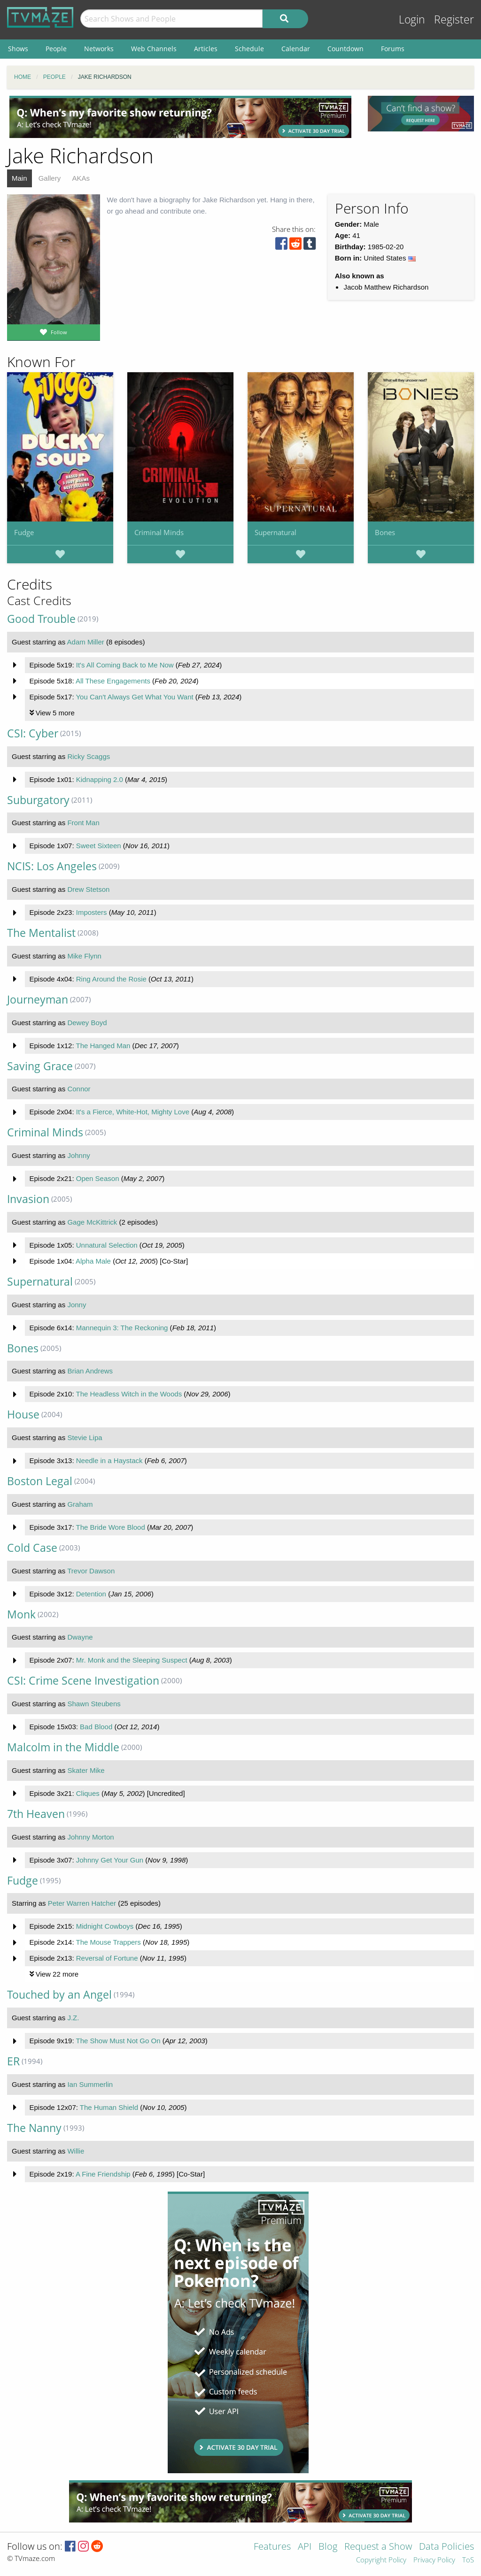 Image resolution: width=481 pixels, height=2576 pixels. Describe the element at coordinates (93, 1261) in the screenshot. I see `Alpha Male` at that location.